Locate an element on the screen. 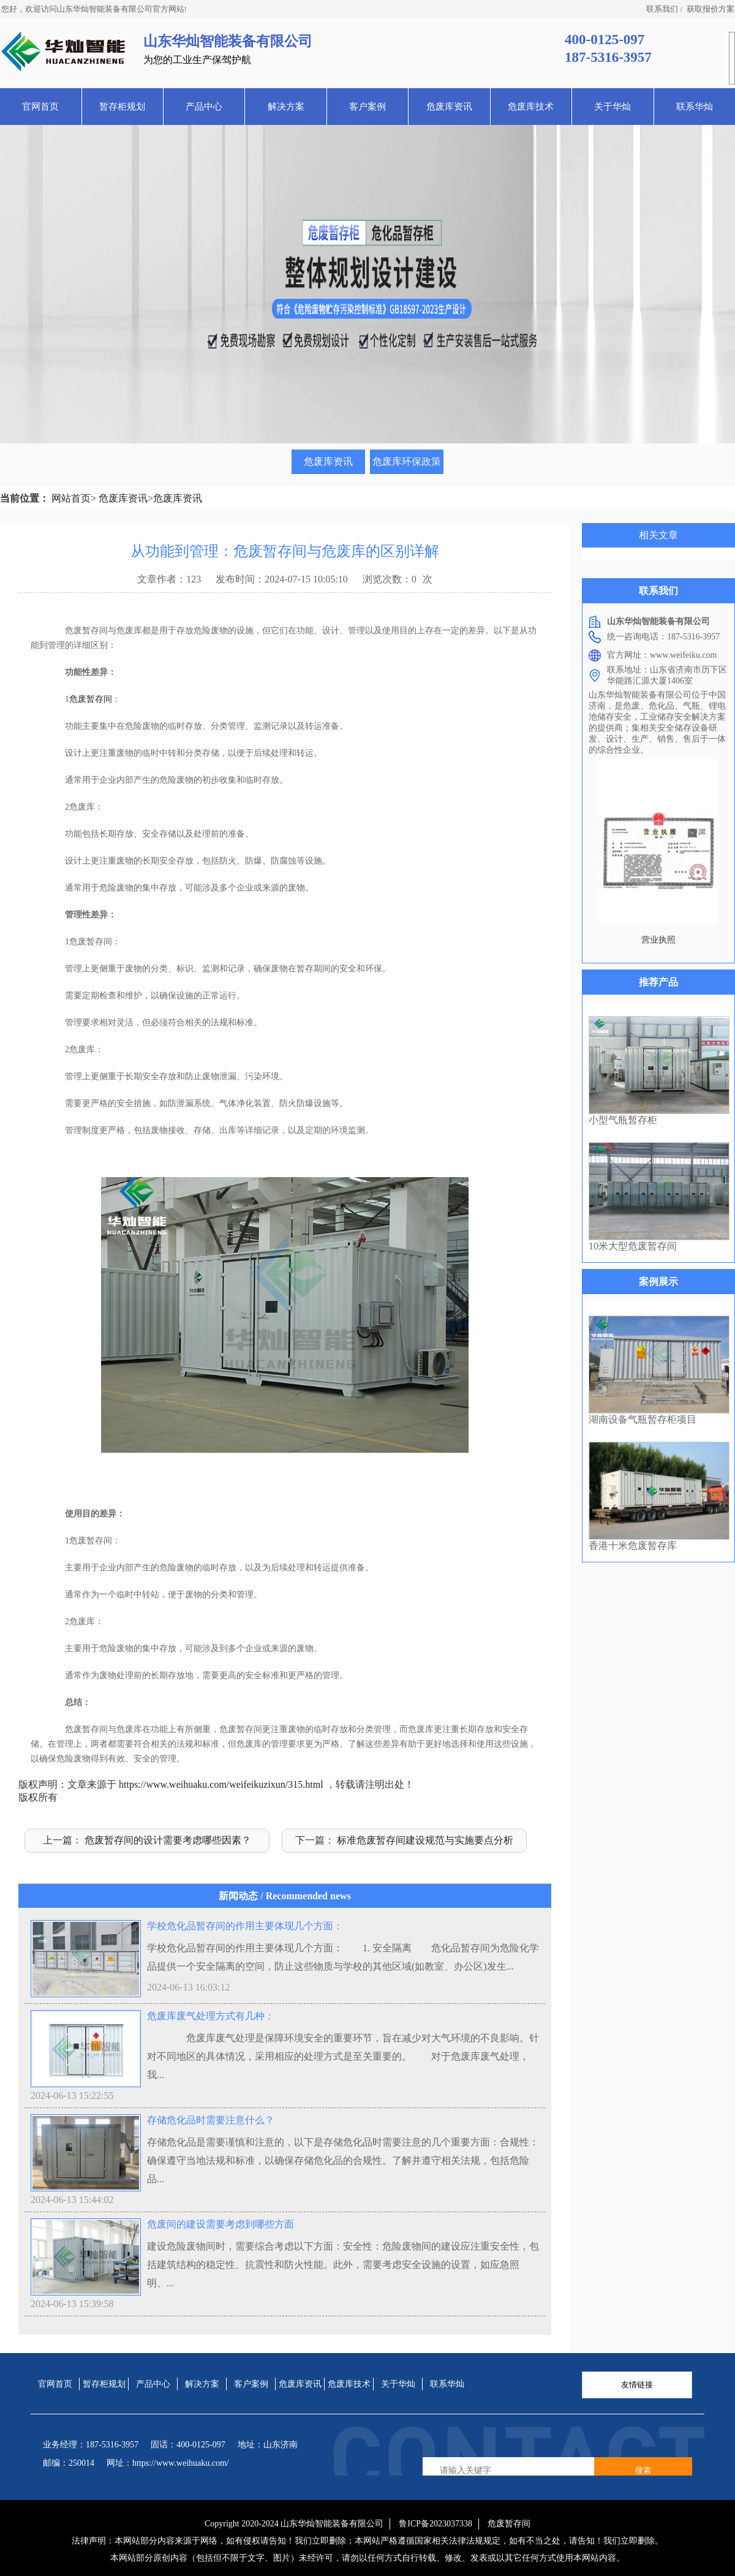 The height and width of the screenshot is (2576, 735). 暂存柜规划 is located at coordinates (122, 106).